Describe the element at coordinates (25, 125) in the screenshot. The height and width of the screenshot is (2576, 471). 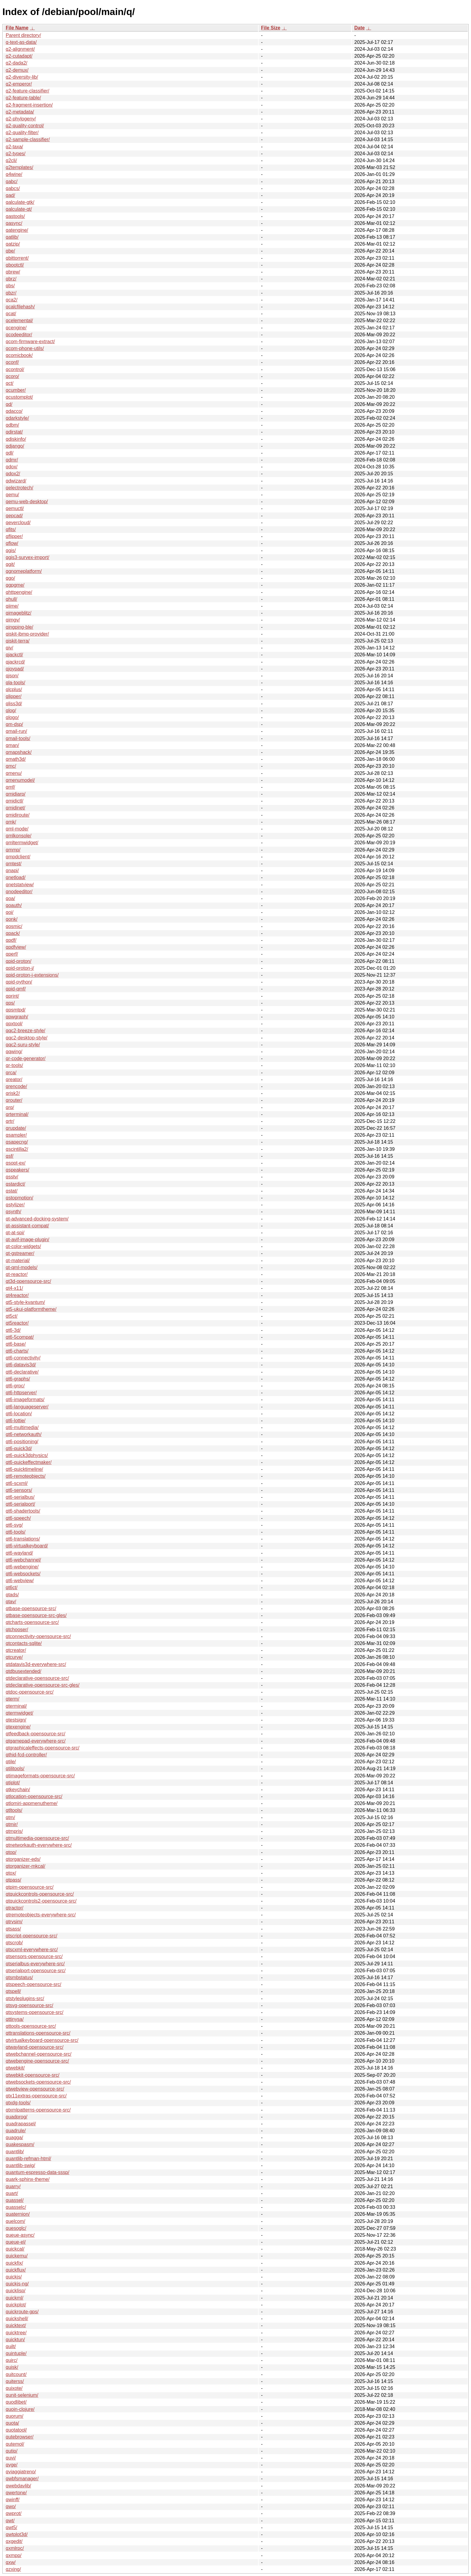
I see `q2-quality-control/` at that location.